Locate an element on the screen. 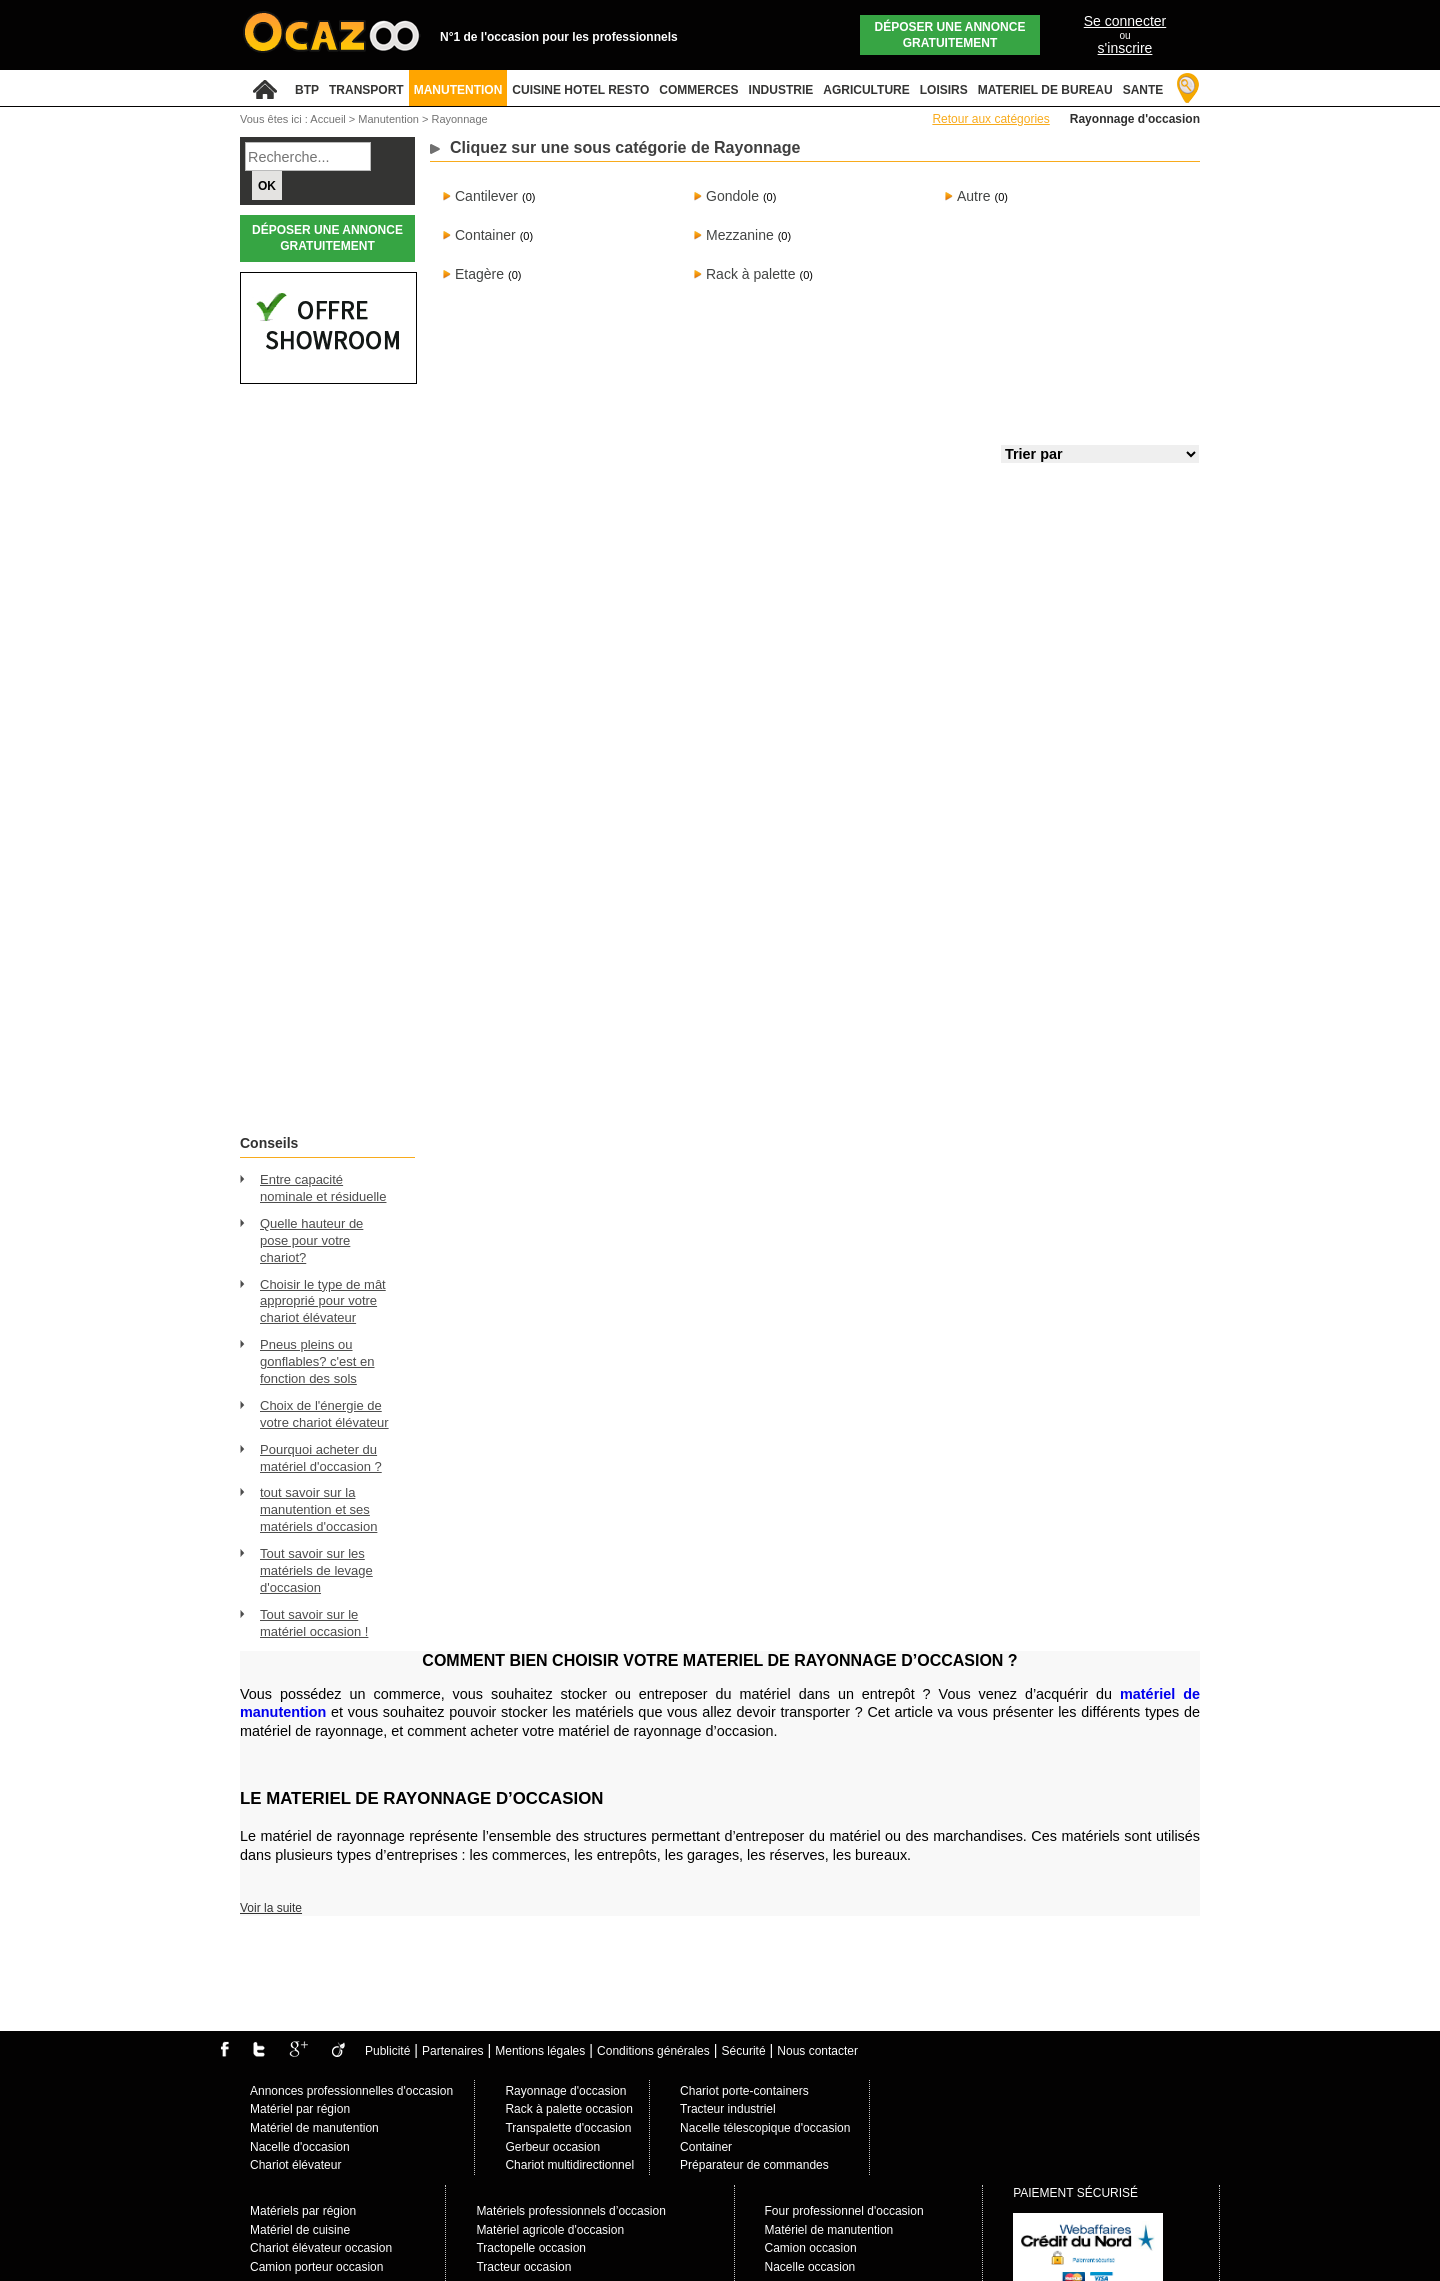 The image size is (1440, 2281). Transpalette d'occasion is located at coordinates (568, 2128).